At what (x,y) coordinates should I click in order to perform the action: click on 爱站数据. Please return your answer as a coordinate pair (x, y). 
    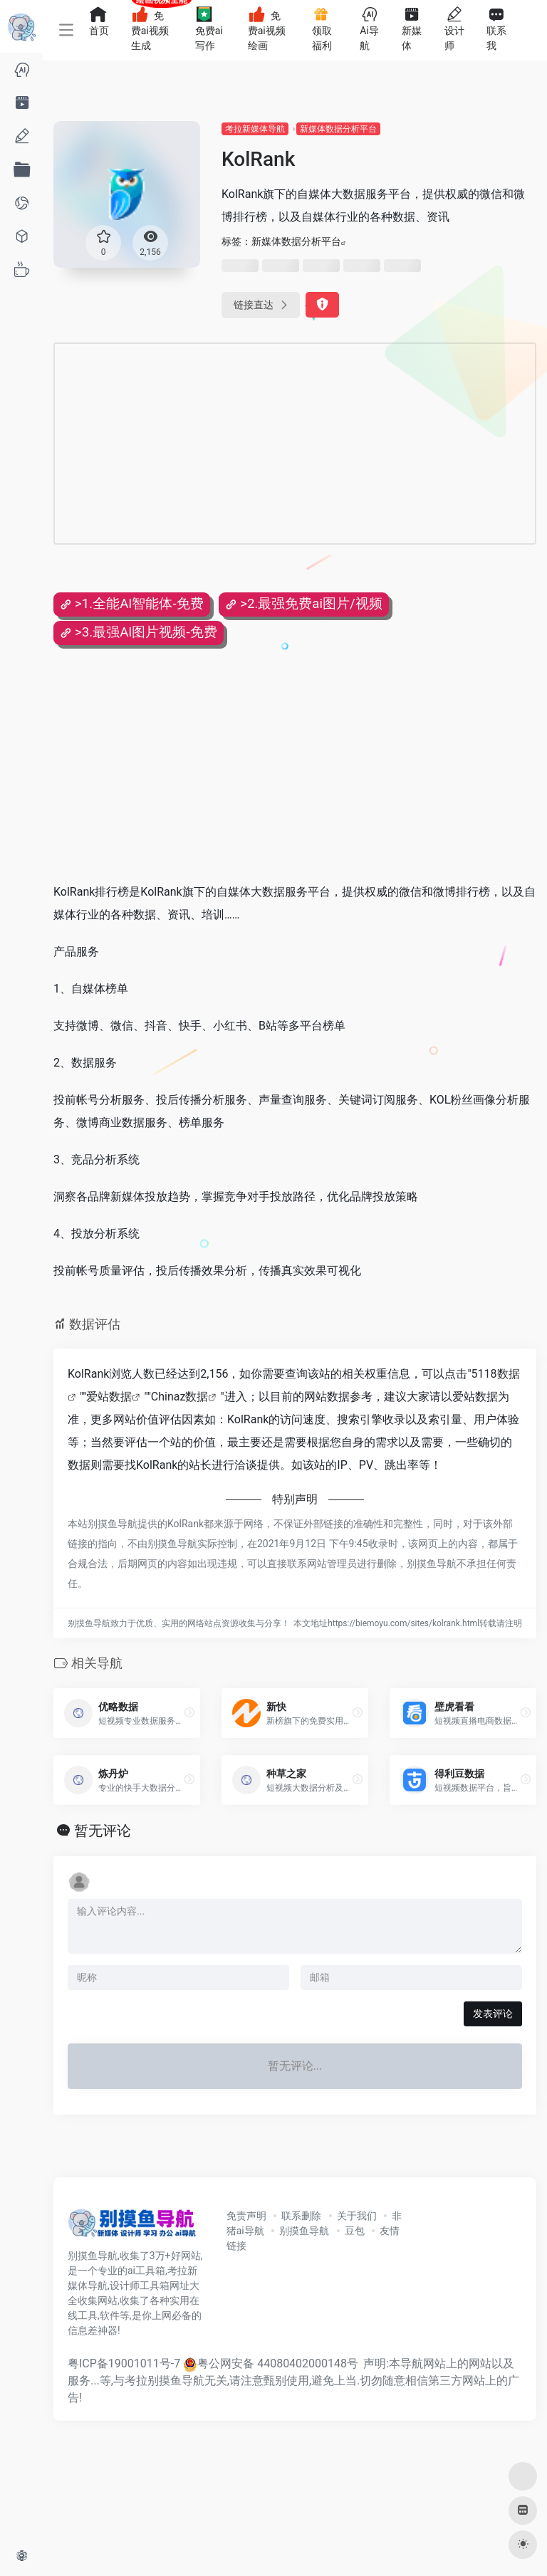
    Looking at the image, I should click on (109, 1396).